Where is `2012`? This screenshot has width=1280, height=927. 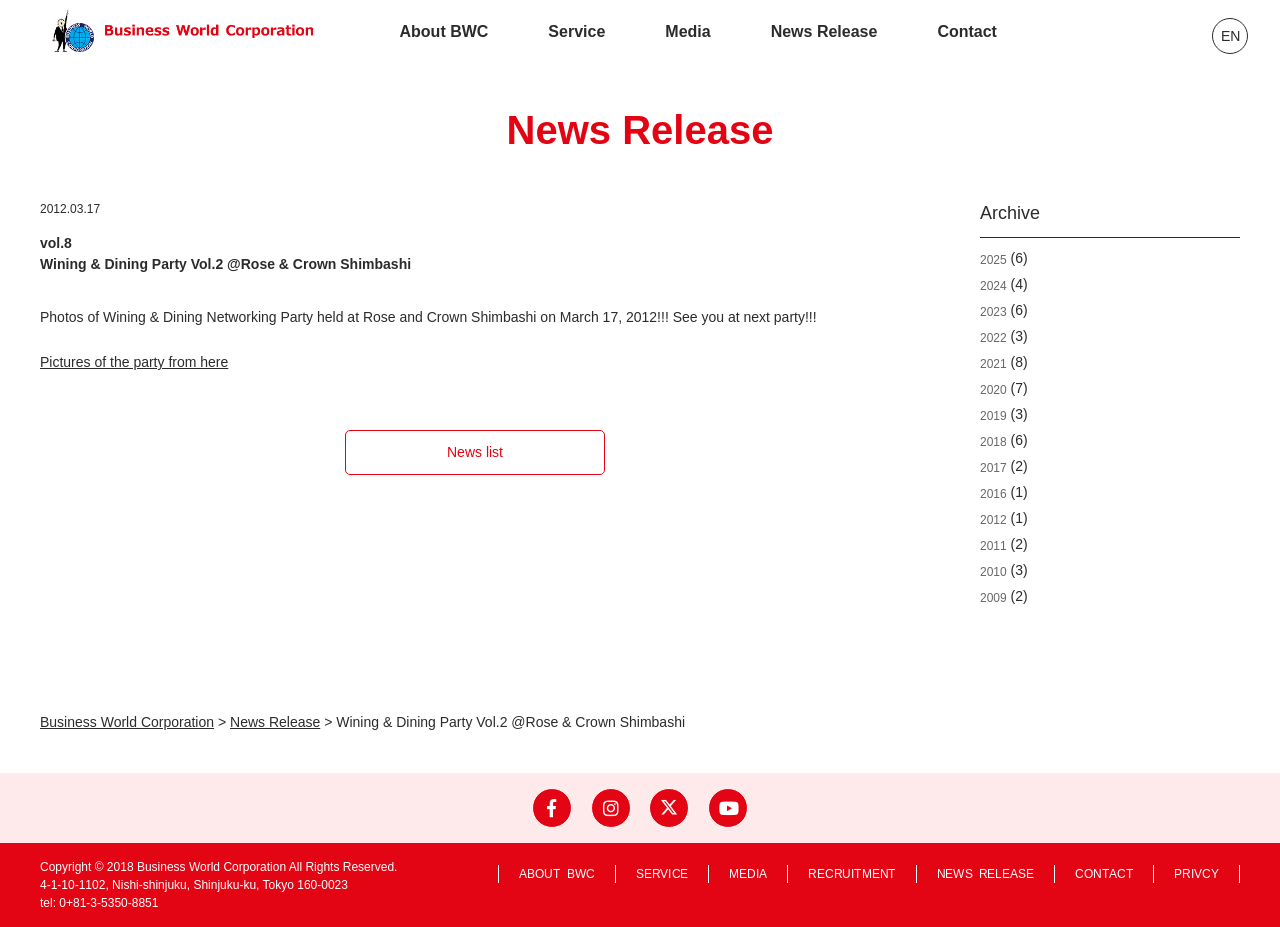 2012 is located at coordinates (993, 520).